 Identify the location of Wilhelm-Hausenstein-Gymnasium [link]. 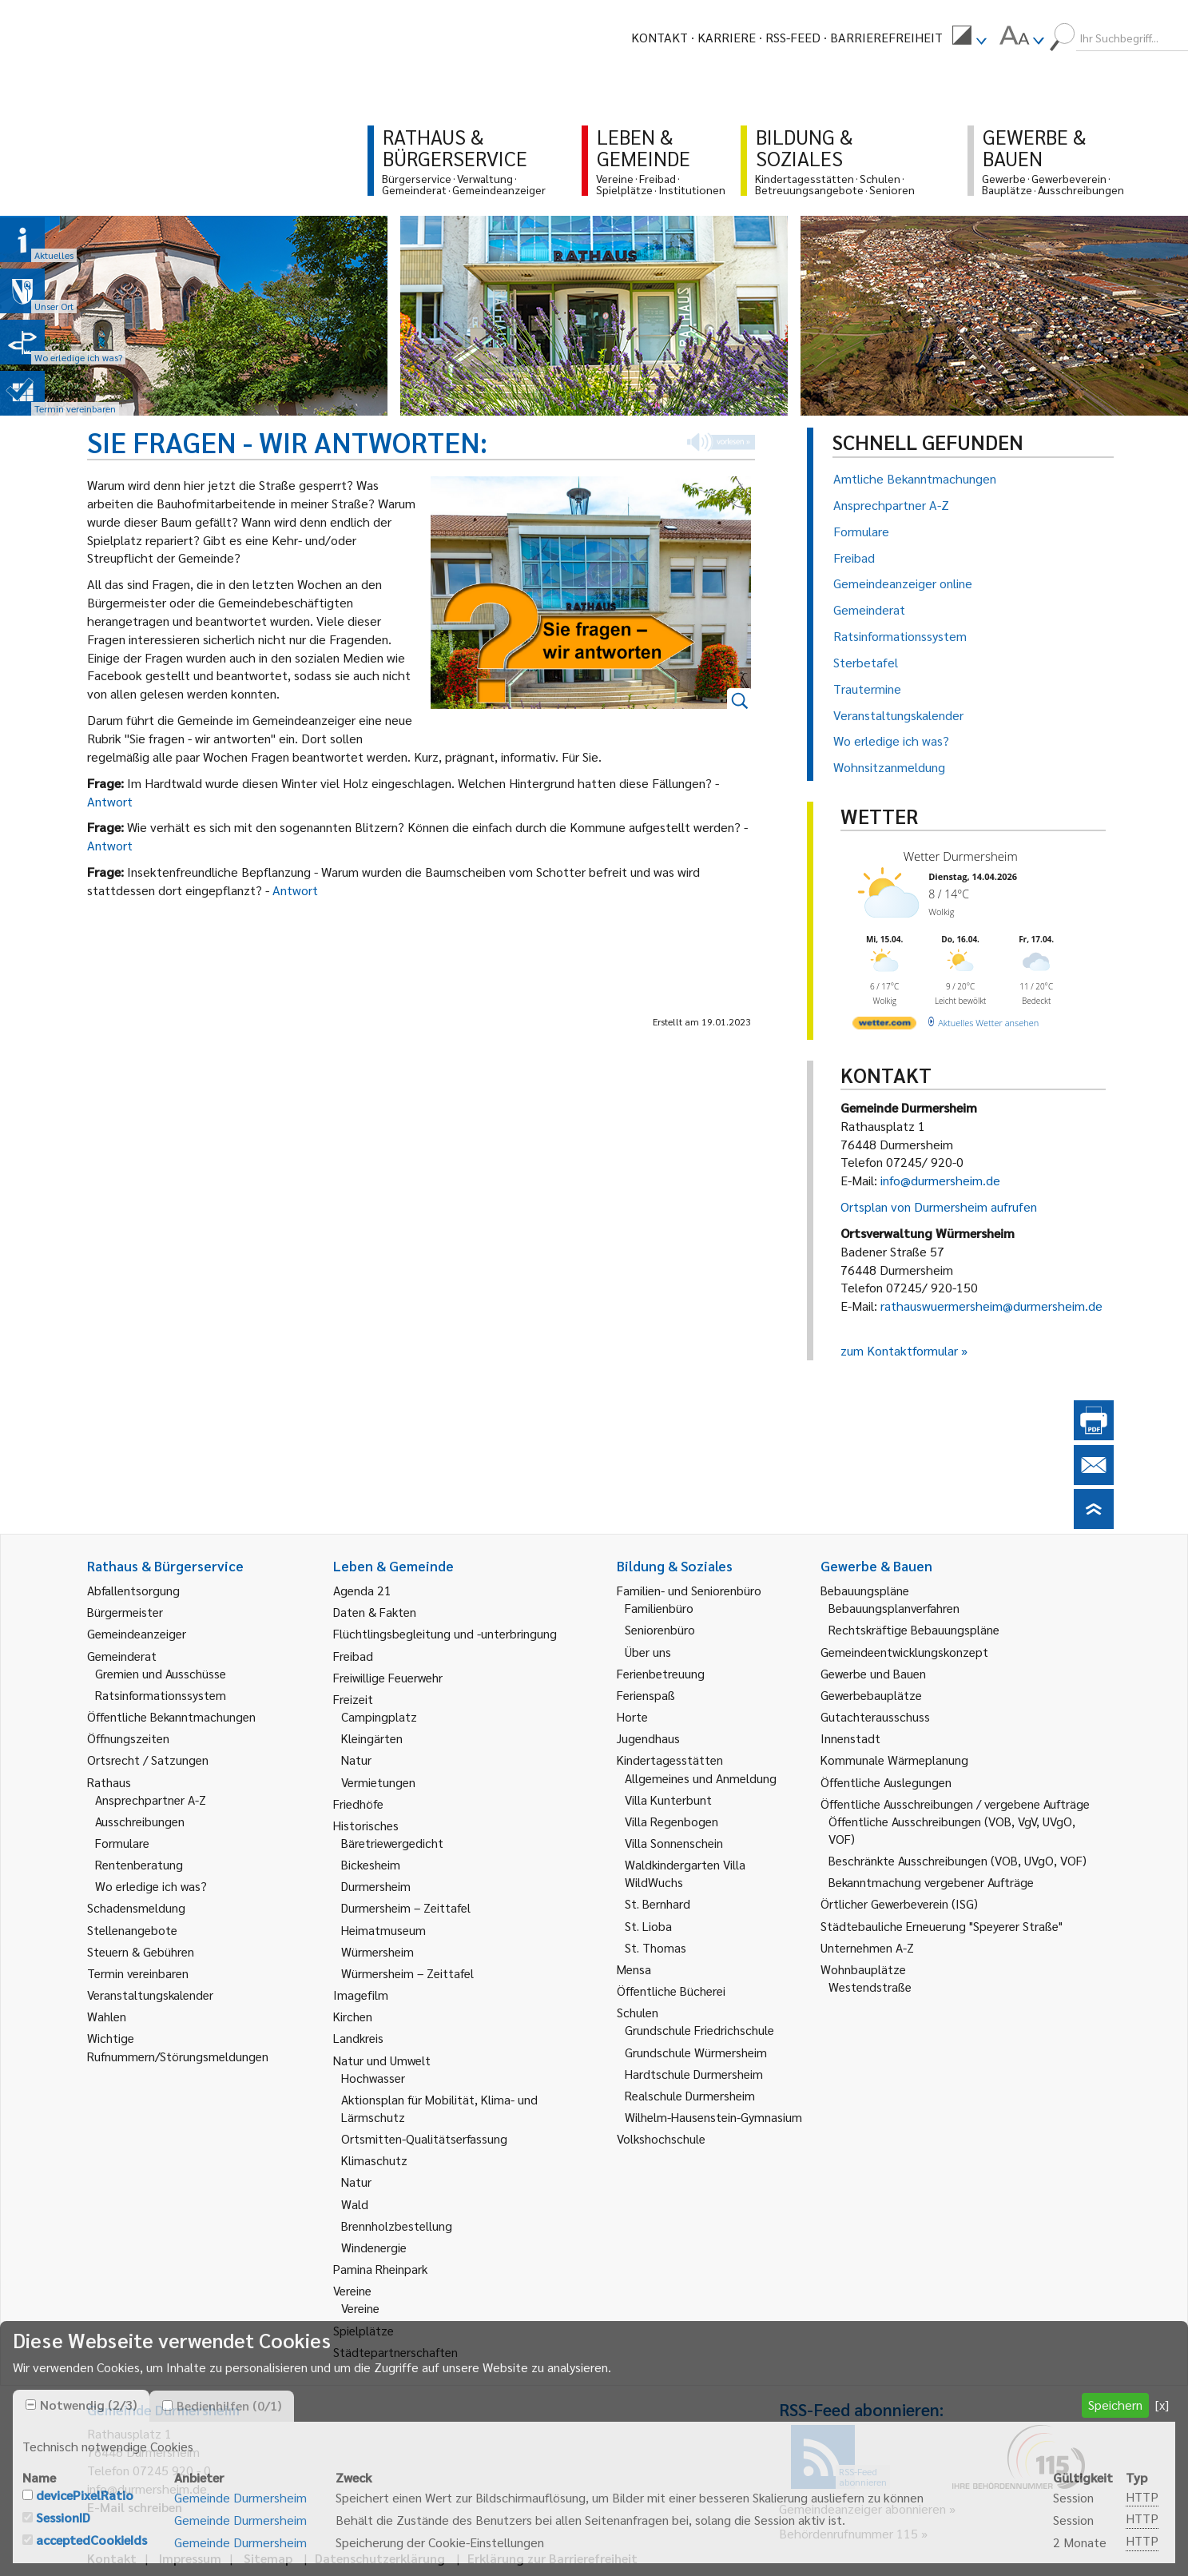
(713, 2116).